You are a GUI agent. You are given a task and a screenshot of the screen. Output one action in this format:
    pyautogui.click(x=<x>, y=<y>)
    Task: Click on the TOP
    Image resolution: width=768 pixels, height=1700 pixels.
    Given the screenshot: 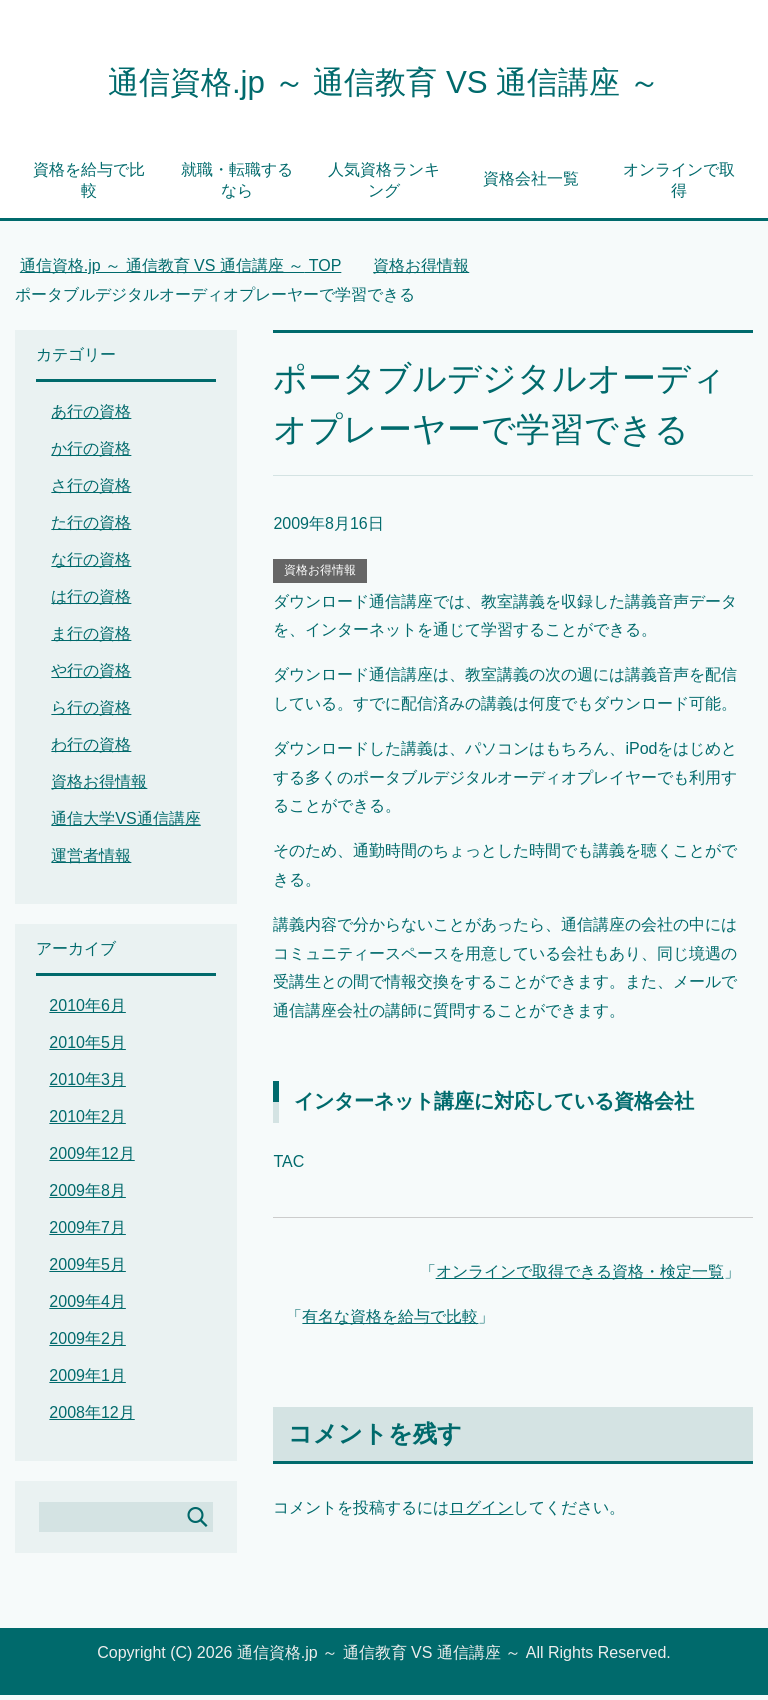 What is the action you would take?
    pyautogui.click(x=181, y=270)
    